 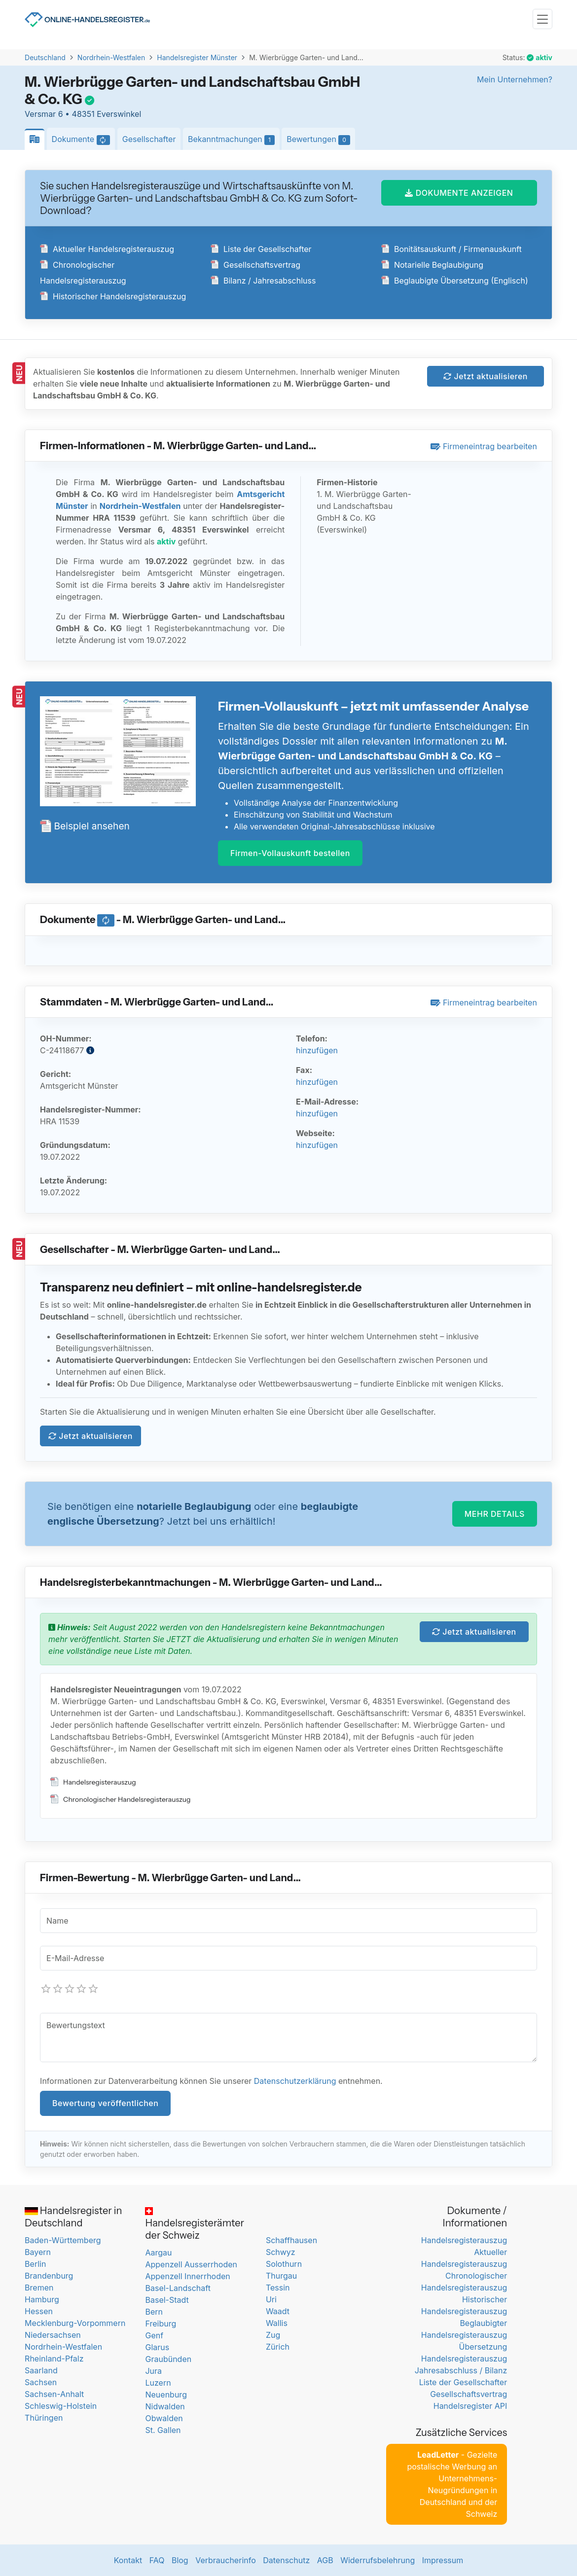 What do you see at coordinates (120, 1799) in the screenshot?
I see `Chronologischer Handelsregisterauszug` at bounding box center [120, 1799].